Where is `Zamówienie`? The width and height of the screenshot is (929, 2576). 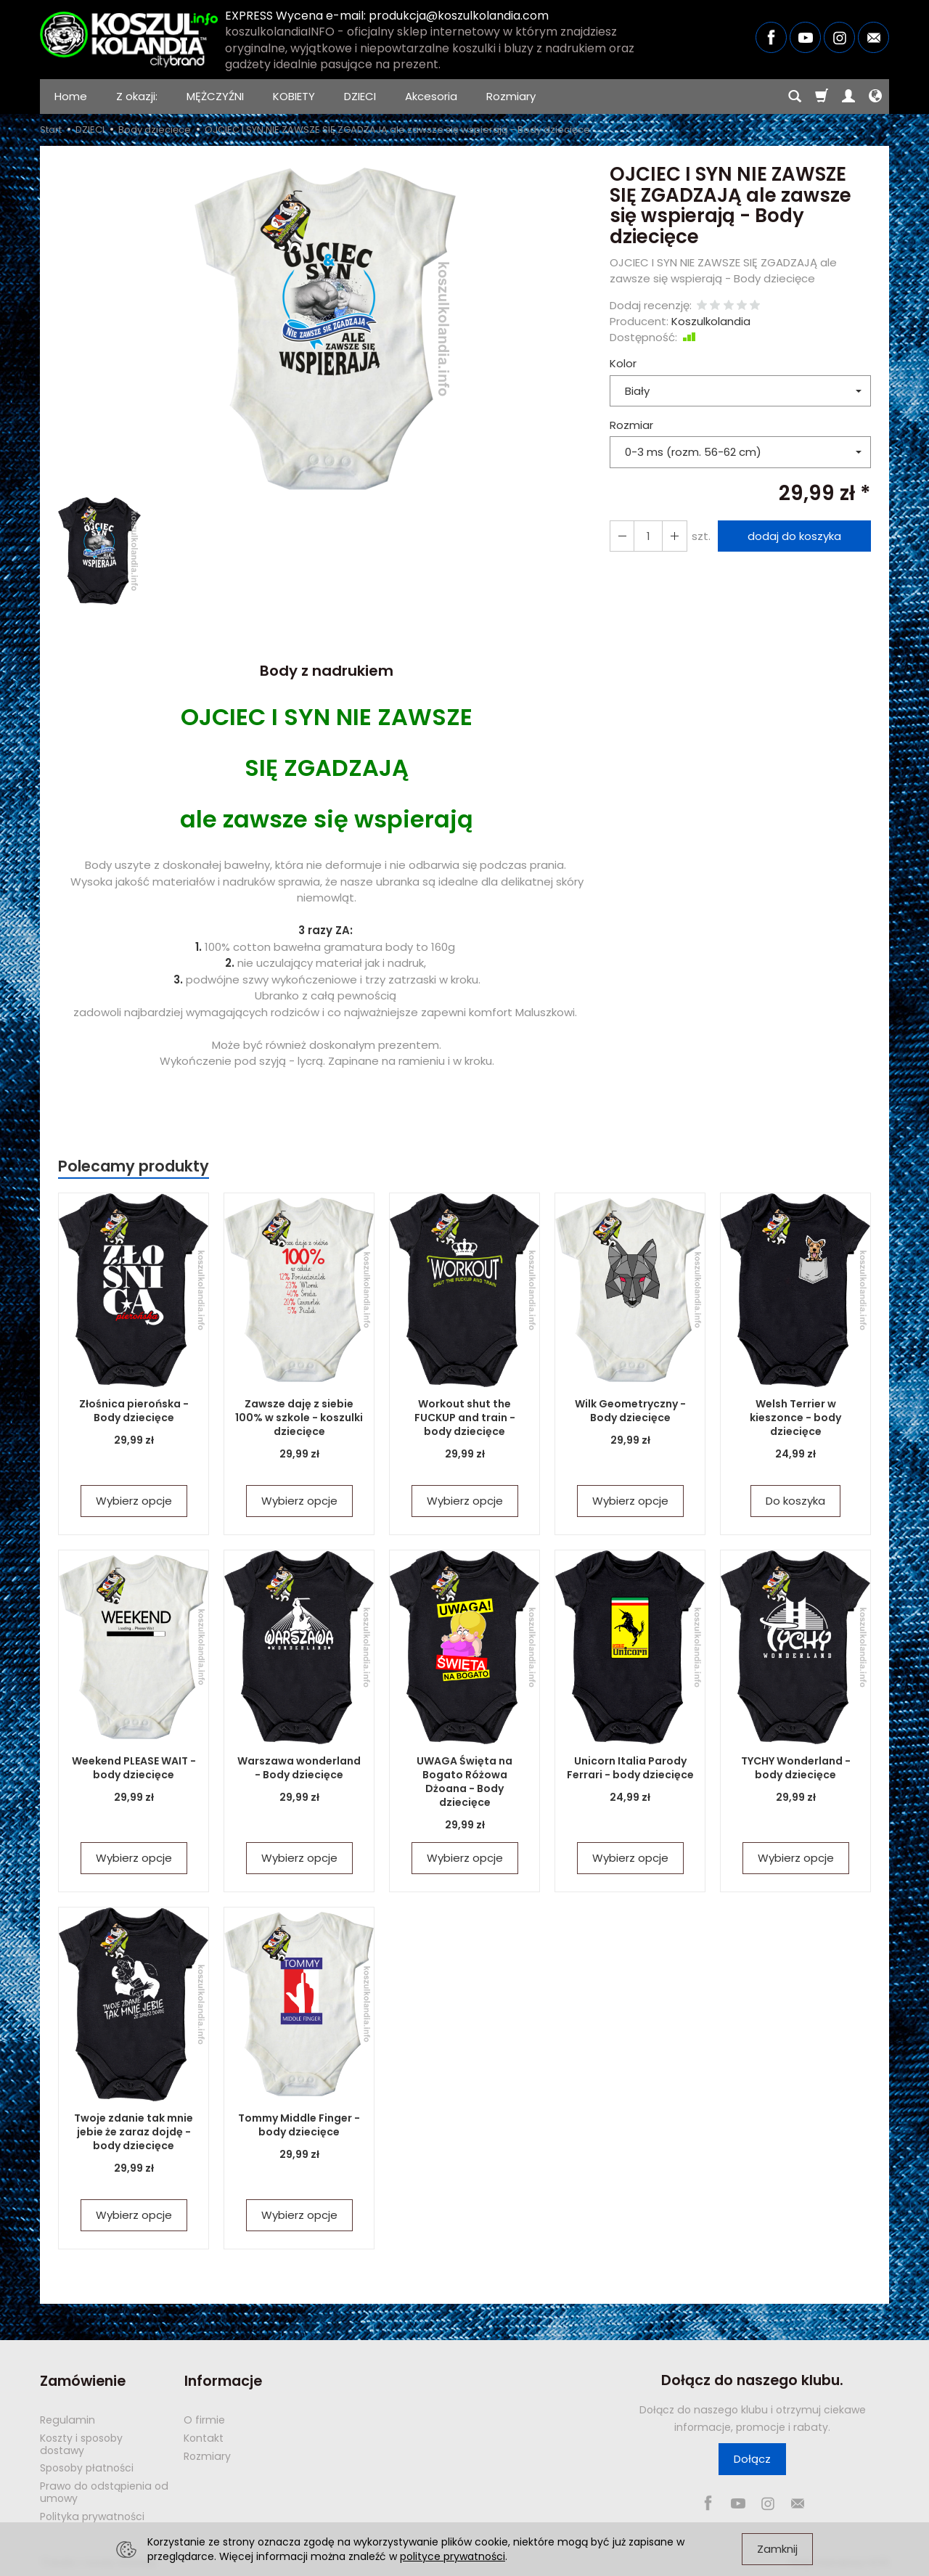 Zamówienie is located at coordinates (83, 2380).